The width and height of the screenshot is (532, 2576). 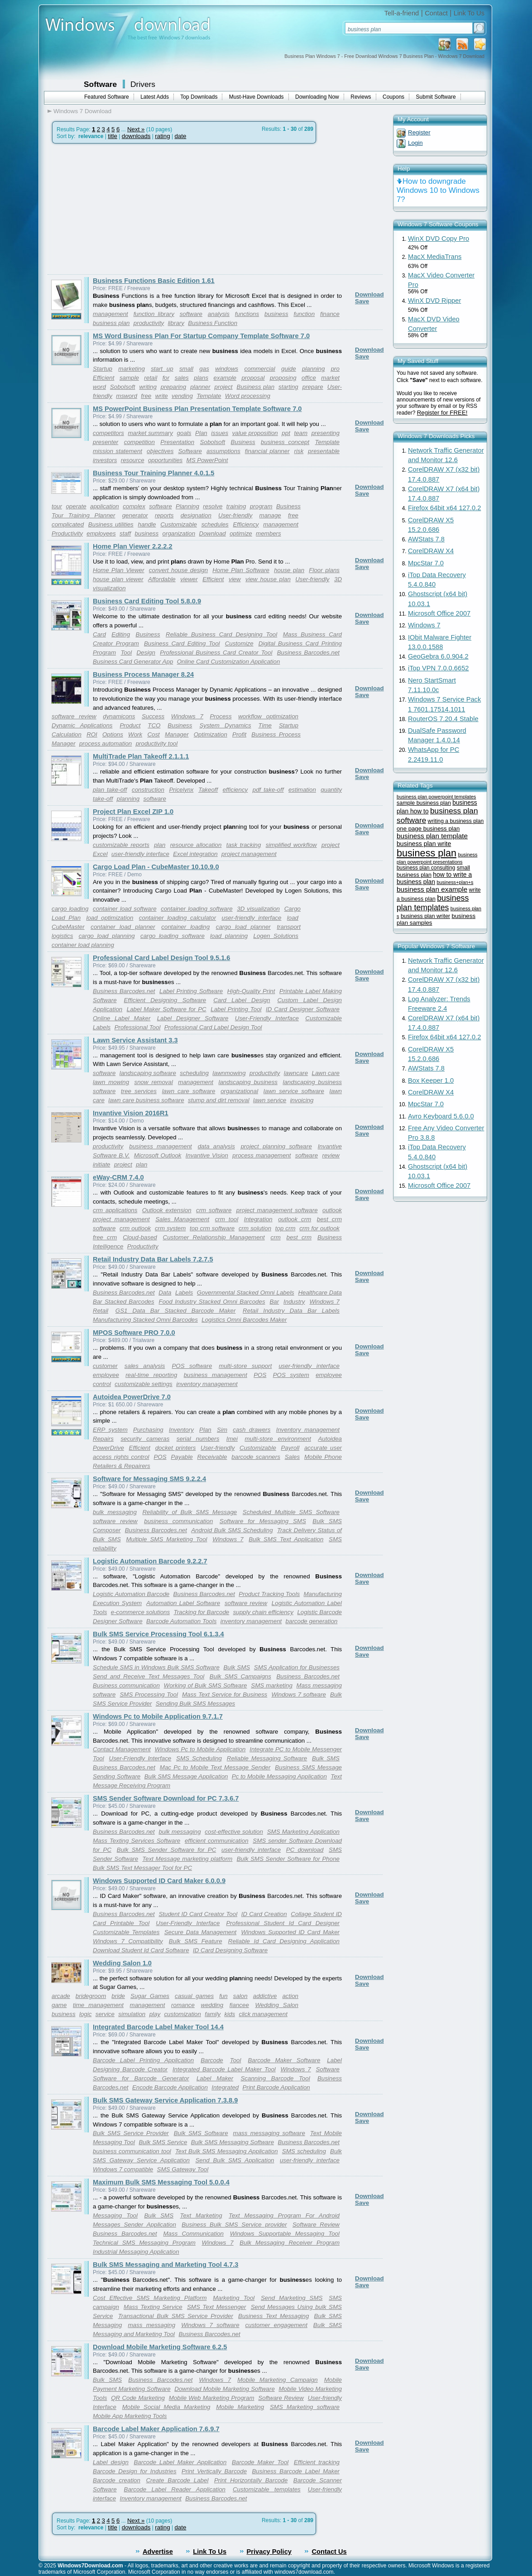 What do you see at coordinates (456, 821) in the screenshot?
I see `writing a business plan` at bounding box center [456, 821].